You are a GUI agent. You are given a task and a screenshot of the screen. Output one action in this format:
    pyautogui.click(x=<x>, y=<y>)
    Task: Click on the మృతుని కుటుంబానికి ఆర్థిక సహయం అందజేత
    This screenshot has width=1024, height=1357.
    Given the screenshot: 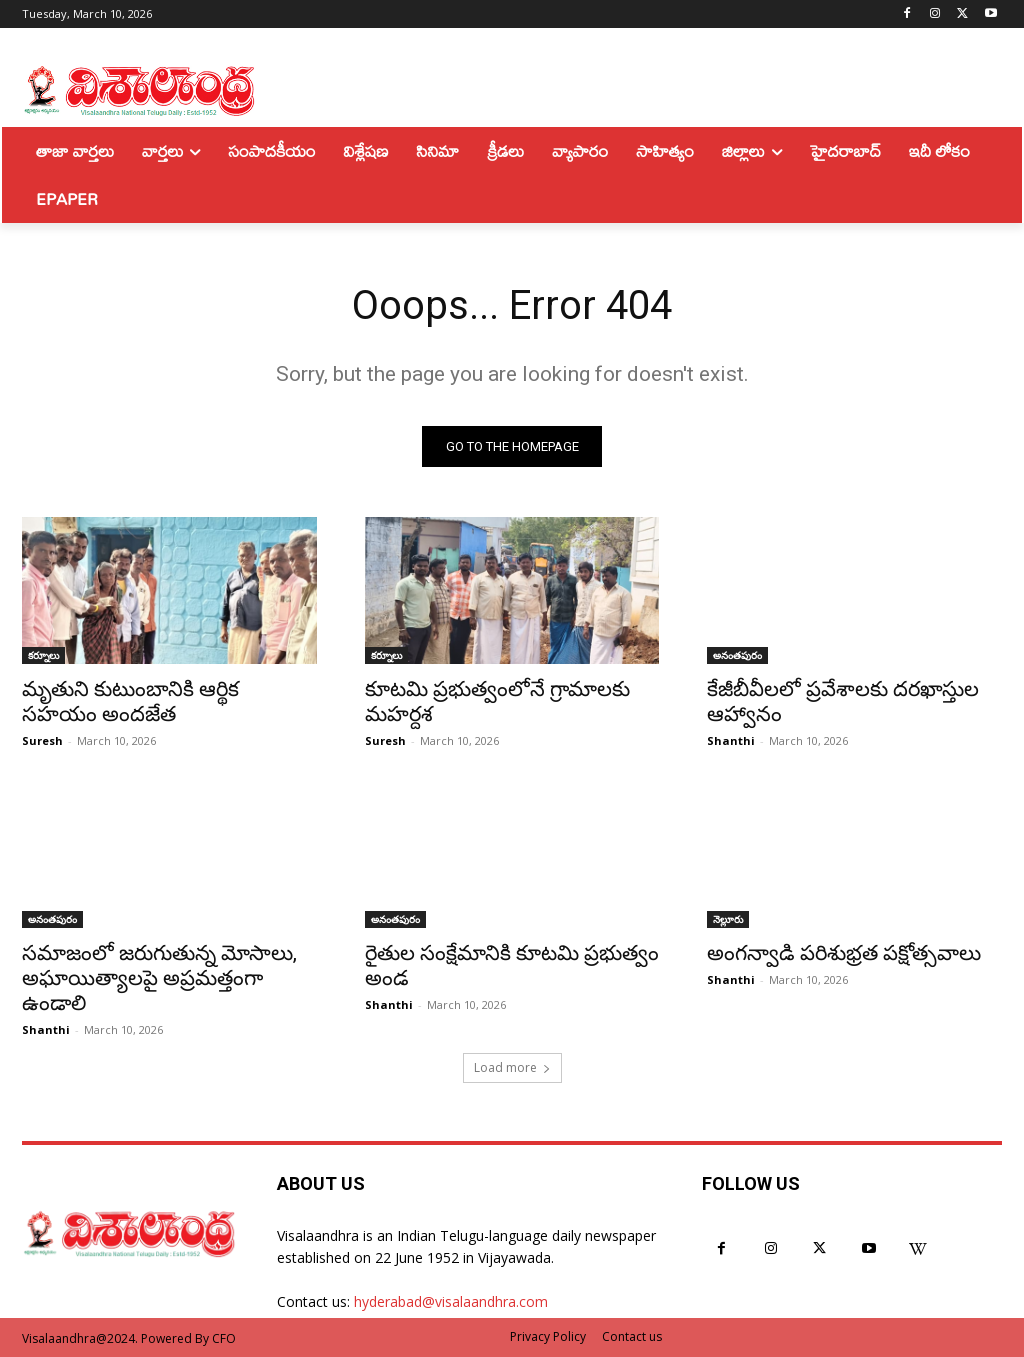 What is the action you would take?
    pyautogui.click(x=130, y=702)
    